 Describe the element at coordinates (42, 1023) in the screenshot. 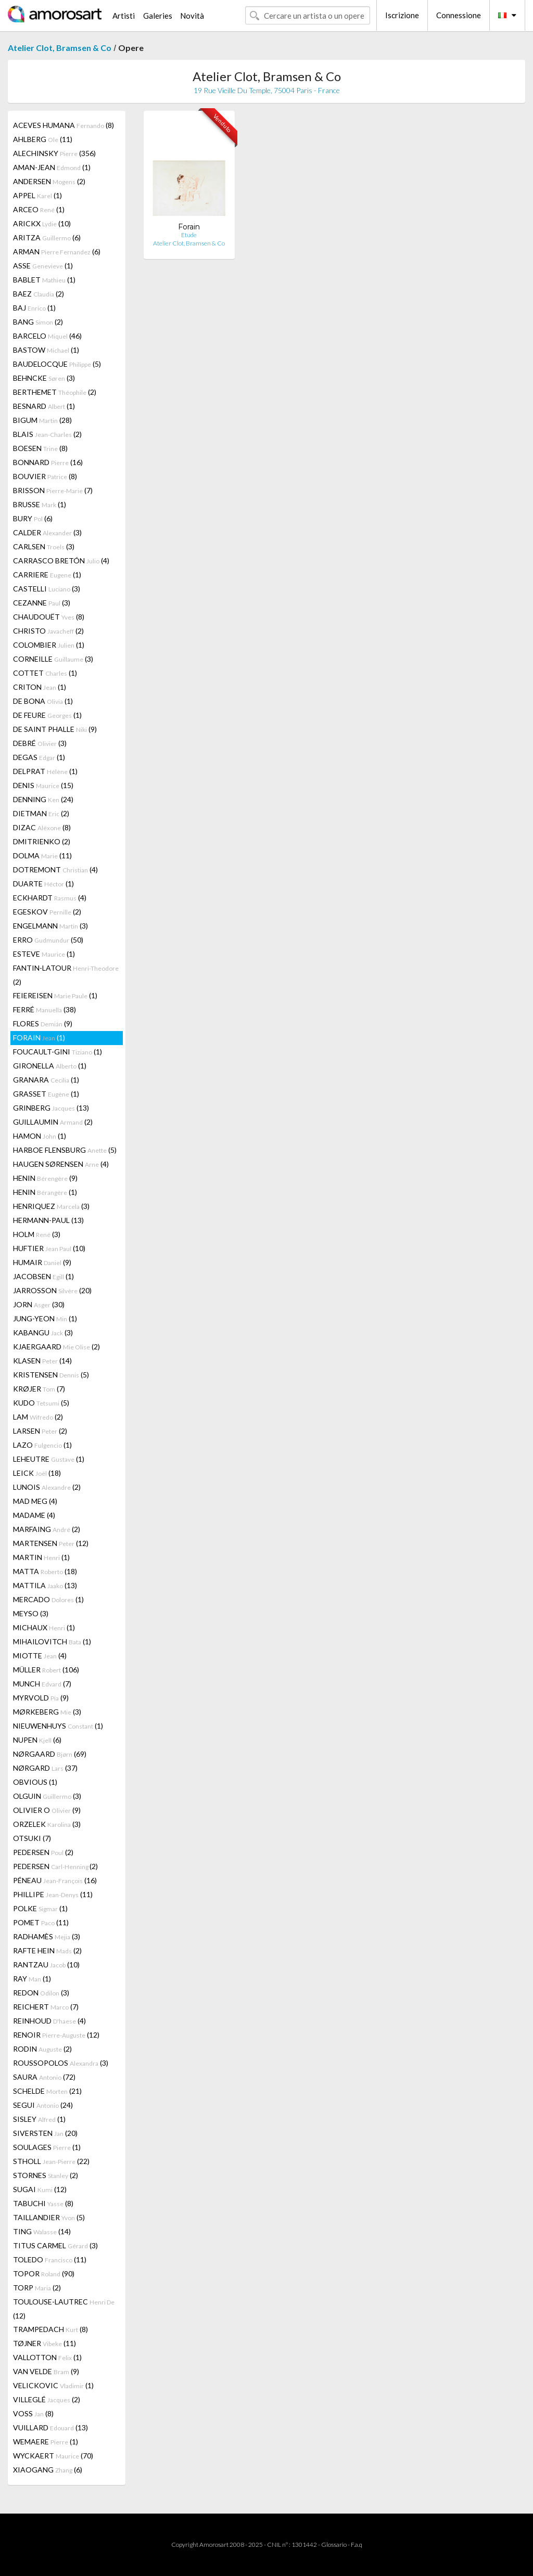

I see `FLORES (9)` at that location.